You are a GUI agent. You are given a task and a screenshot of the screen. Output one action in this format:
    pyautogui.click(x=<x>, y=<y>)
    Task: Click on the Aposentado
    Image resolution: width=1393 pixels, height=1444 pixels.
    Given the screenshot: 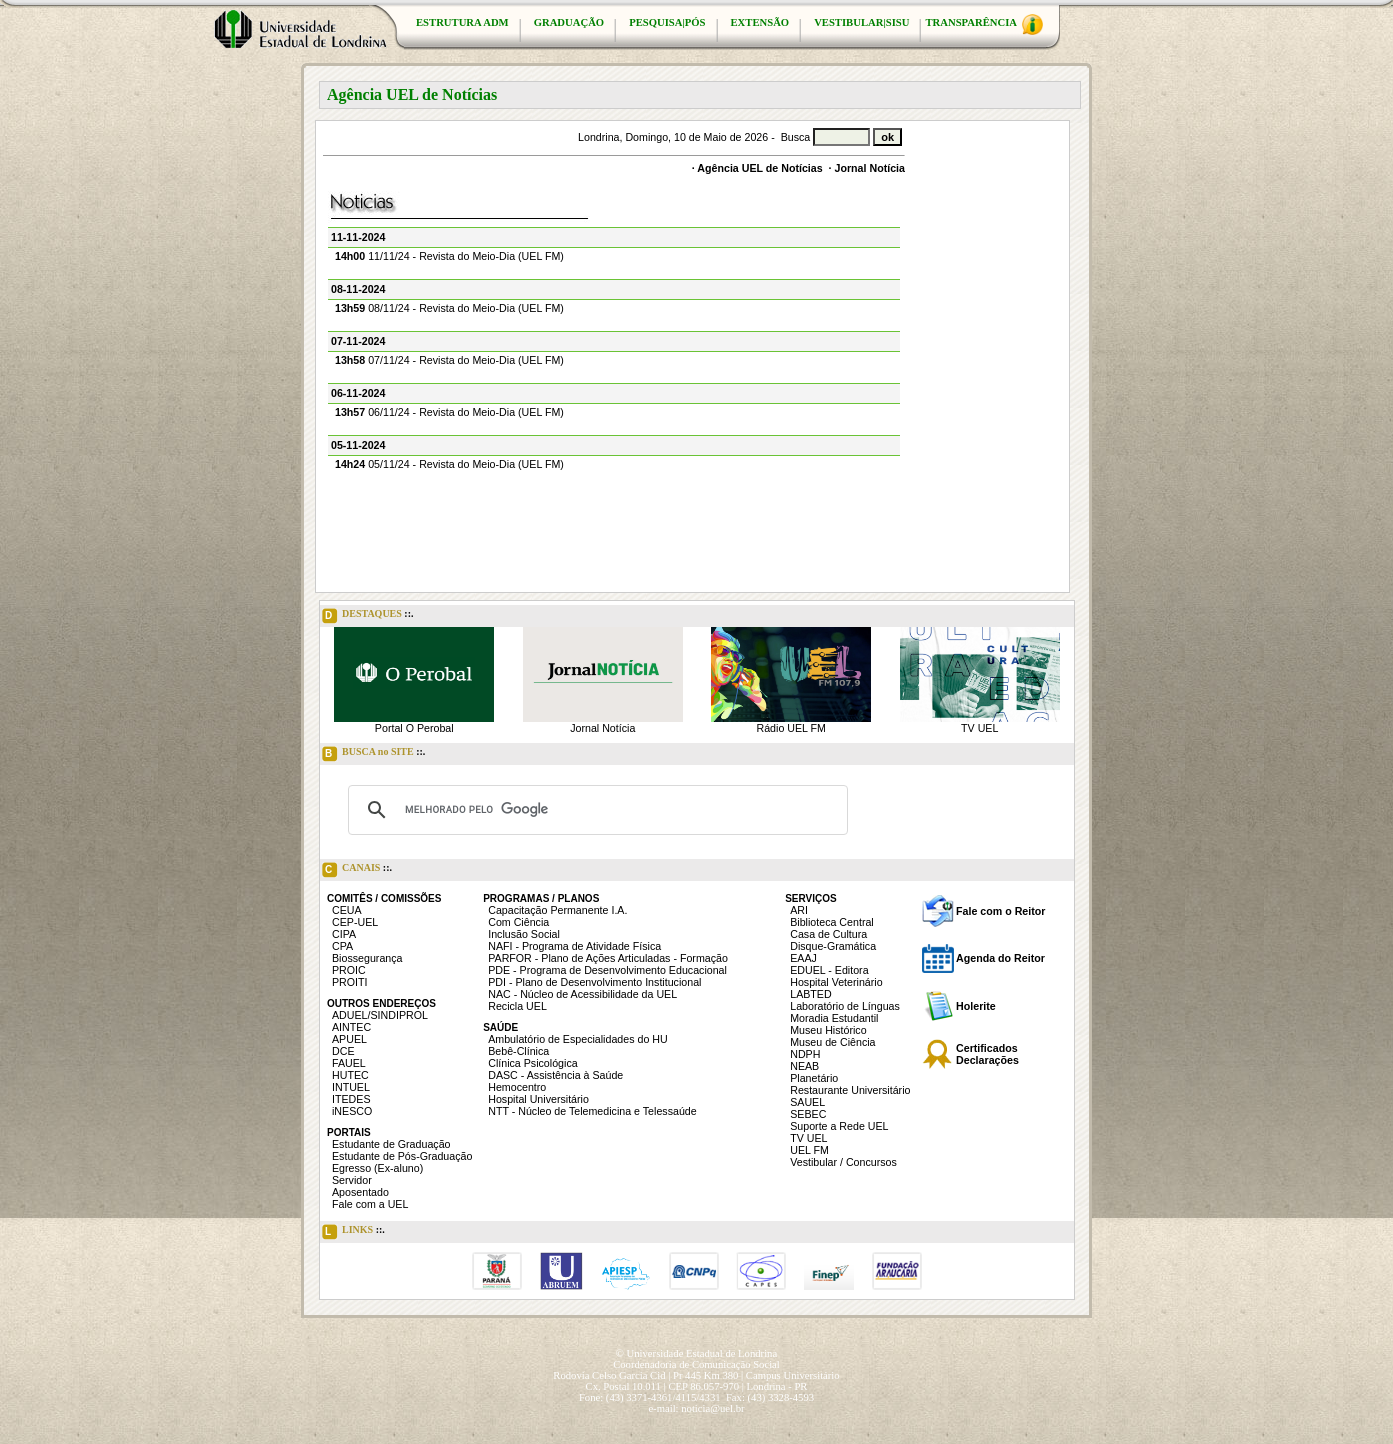 What is the action you would take?
    pyautogui.click(x=360, y=1192)
    